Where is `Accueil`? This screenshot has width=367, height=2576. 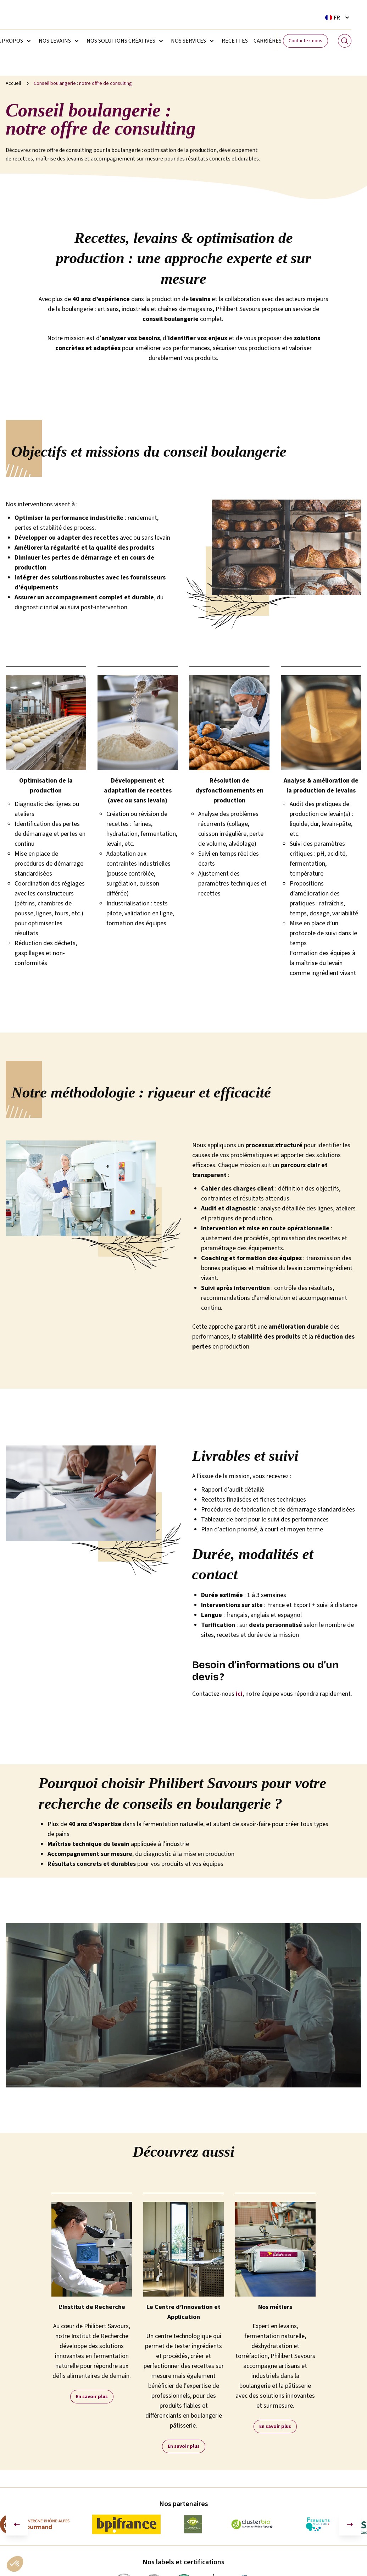 Accueil is located at coordinates (13, 83).